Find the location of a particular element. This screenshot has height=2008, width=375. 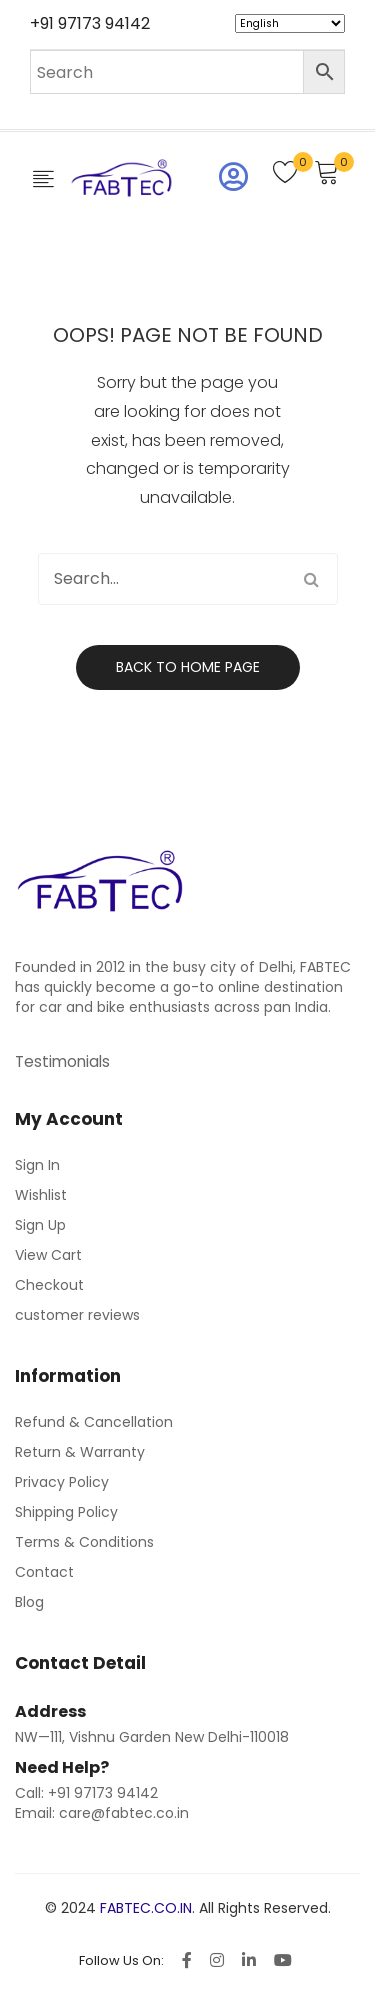

Sign Up is located at coordinates (40, 1225).